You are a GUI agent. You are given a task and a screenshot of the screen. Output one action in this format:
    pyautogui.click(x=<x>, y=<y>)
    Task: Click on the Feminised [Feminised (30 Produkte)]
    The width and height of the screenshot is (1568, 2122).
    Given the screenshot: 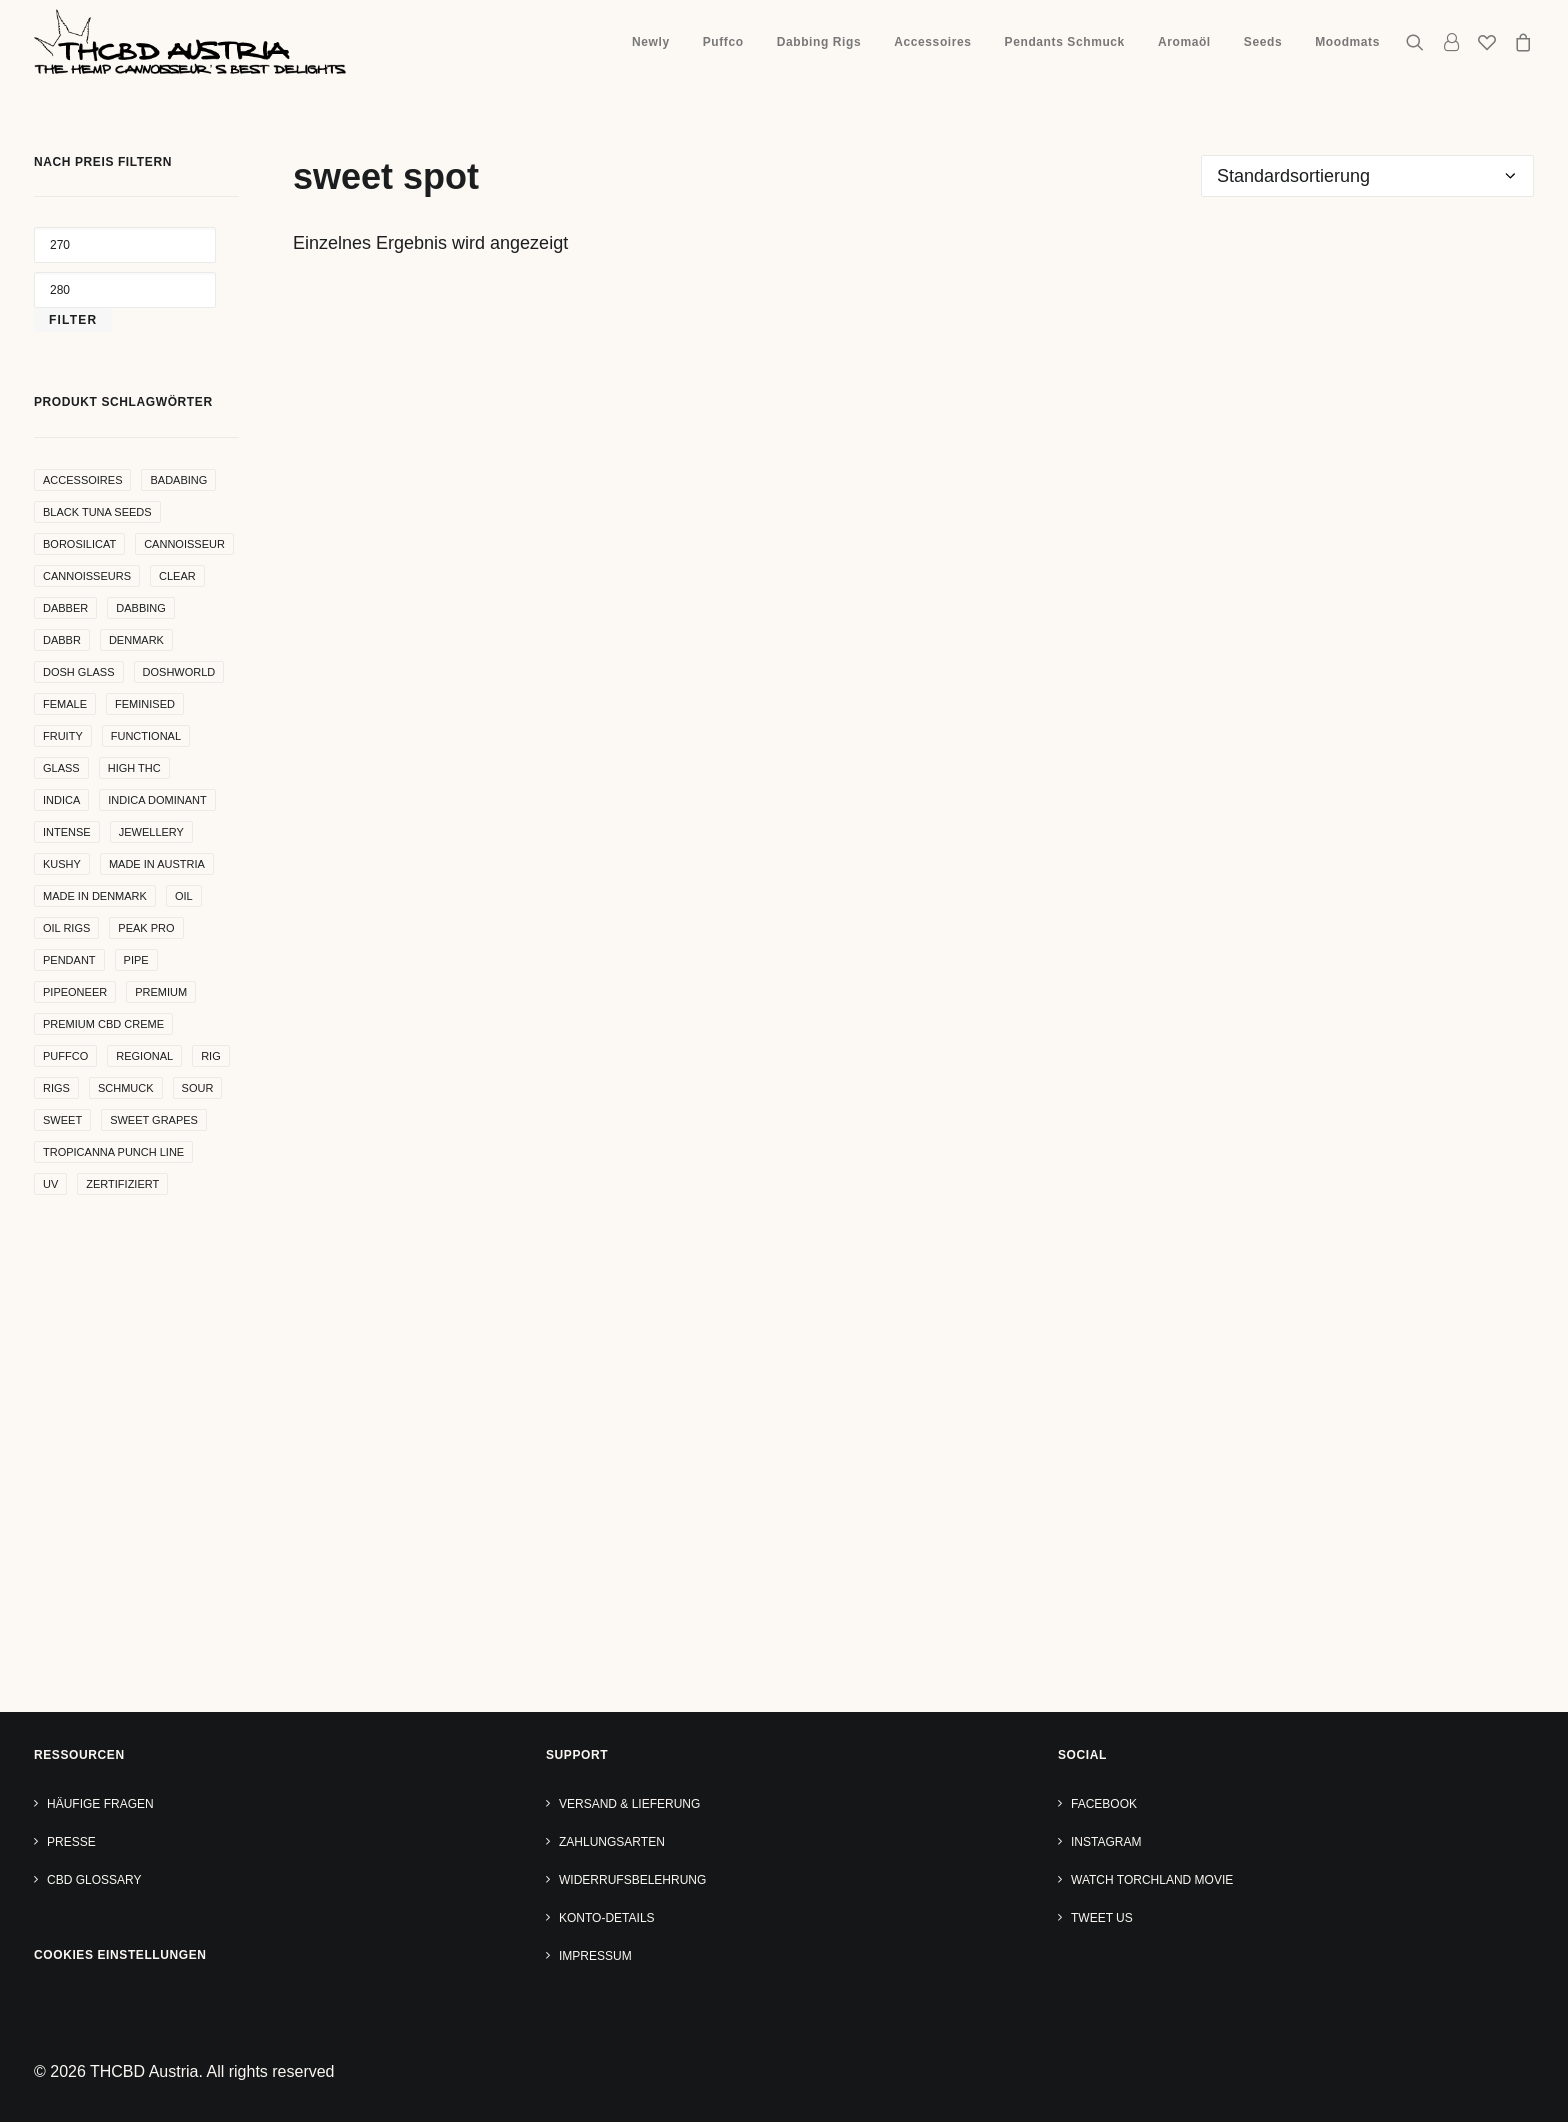 What is the action you would take?
    pyautogui.click(x=145, y=704)
    